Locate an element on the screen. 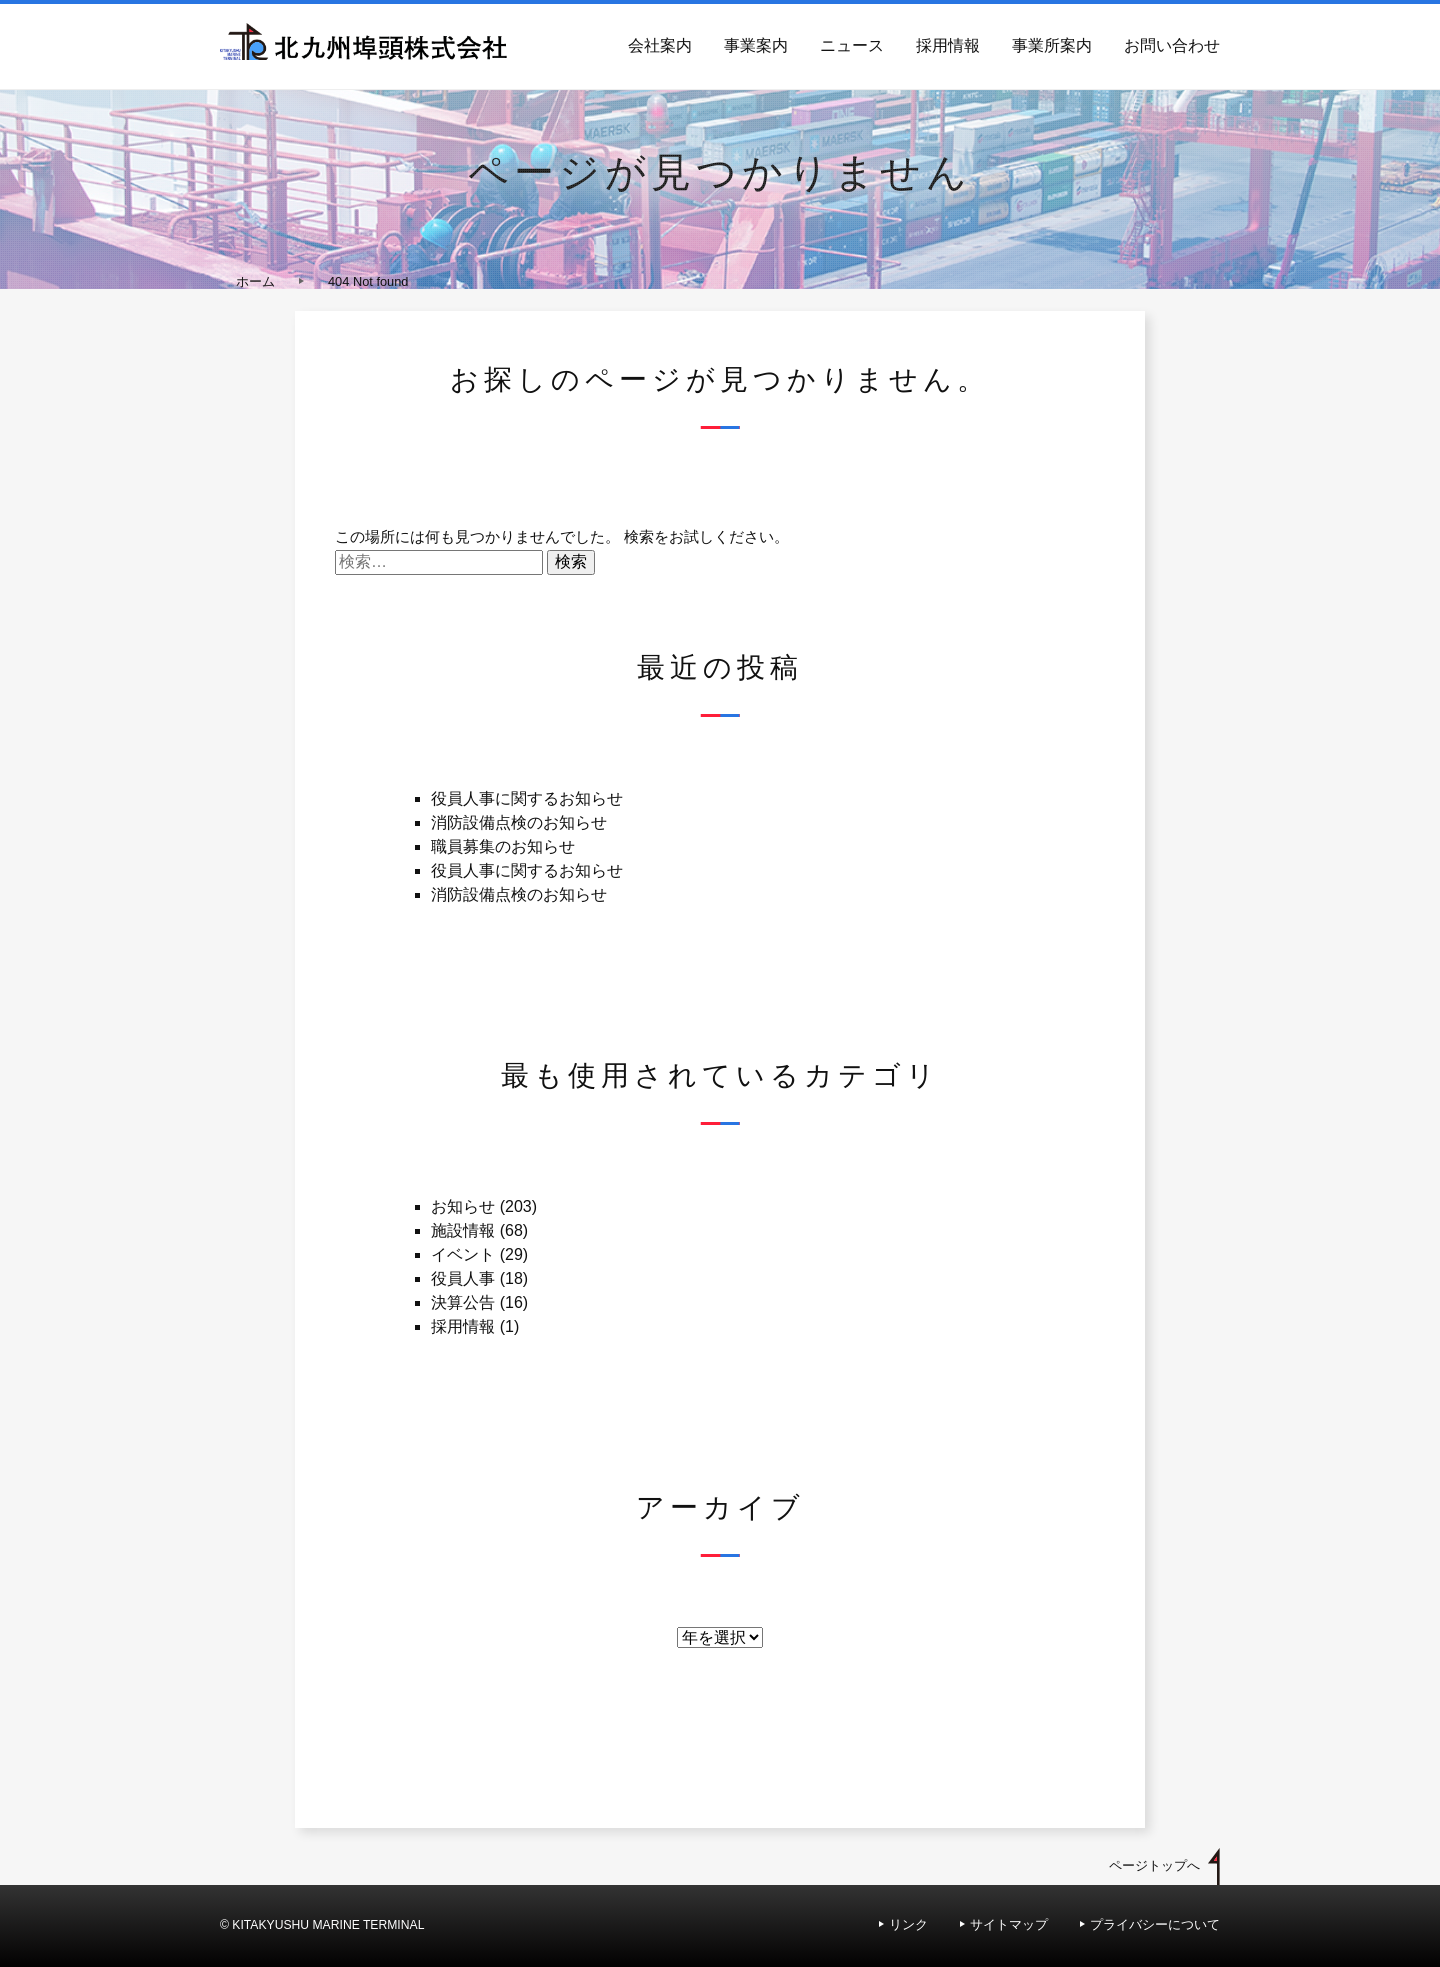 The width and height of the screenshot is (1440, 1967). 決算公告 is located at coordinates (463, 1302).